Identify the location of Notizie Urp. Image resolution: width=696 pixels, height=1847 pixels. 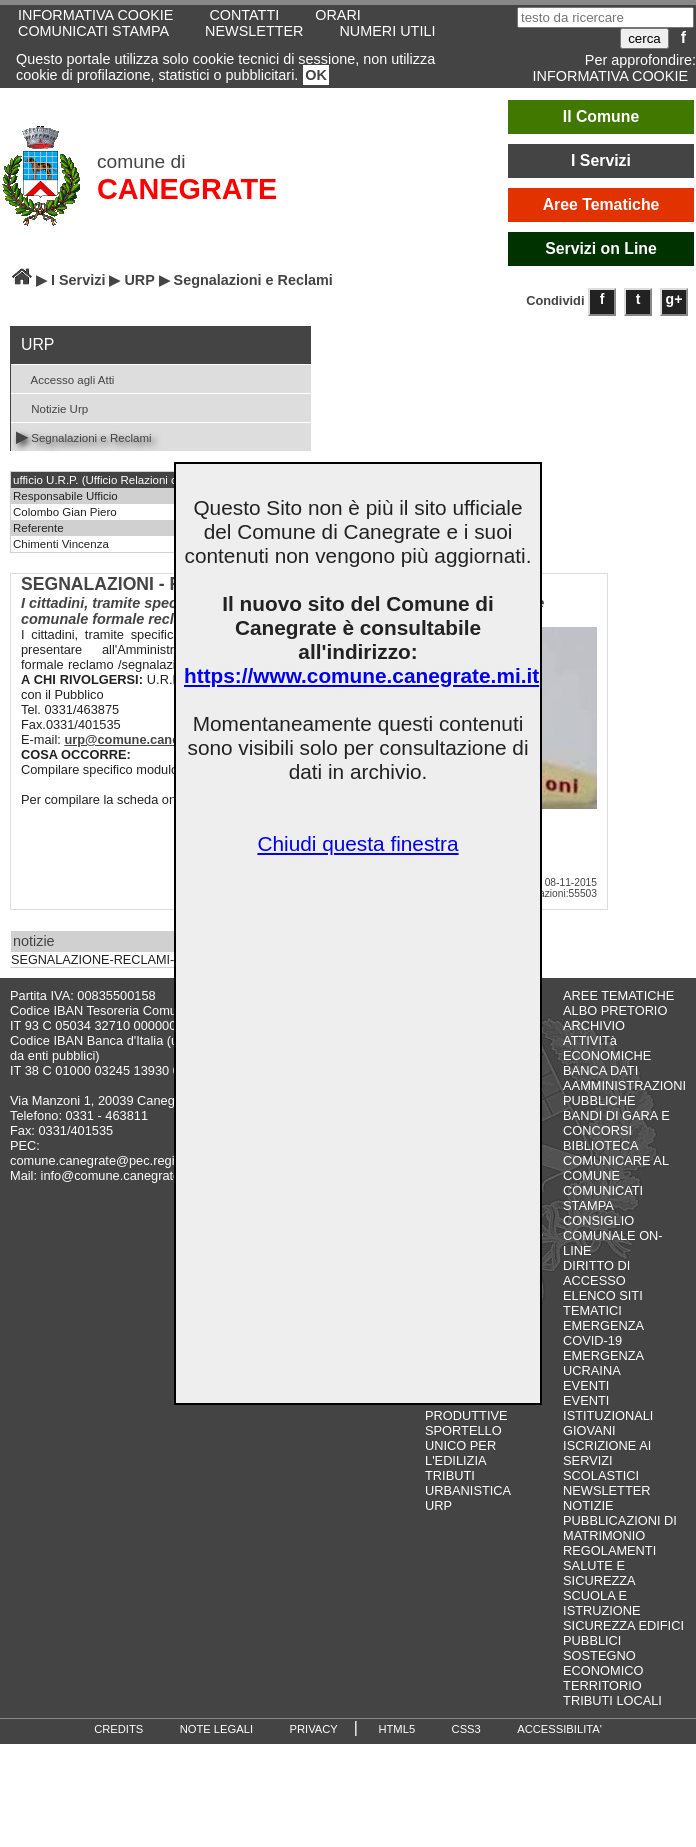
(52, 407).